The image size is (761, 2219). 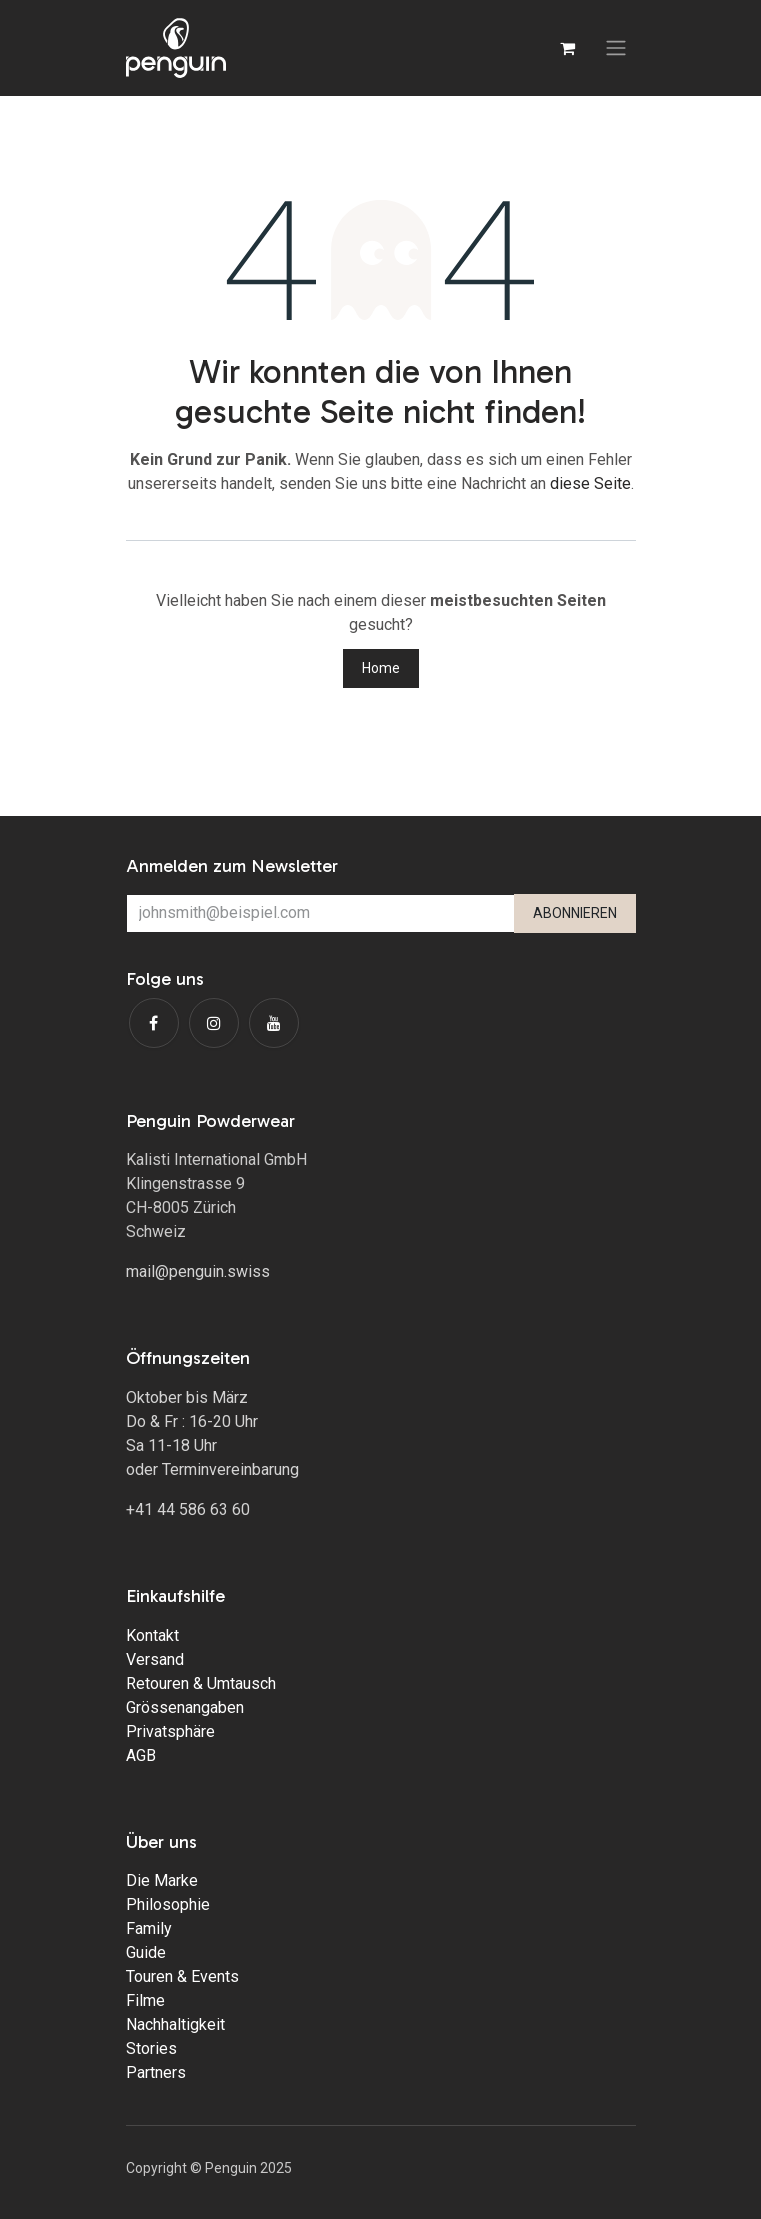 I want to click on [Instagram], so click(x=214, y=1023).